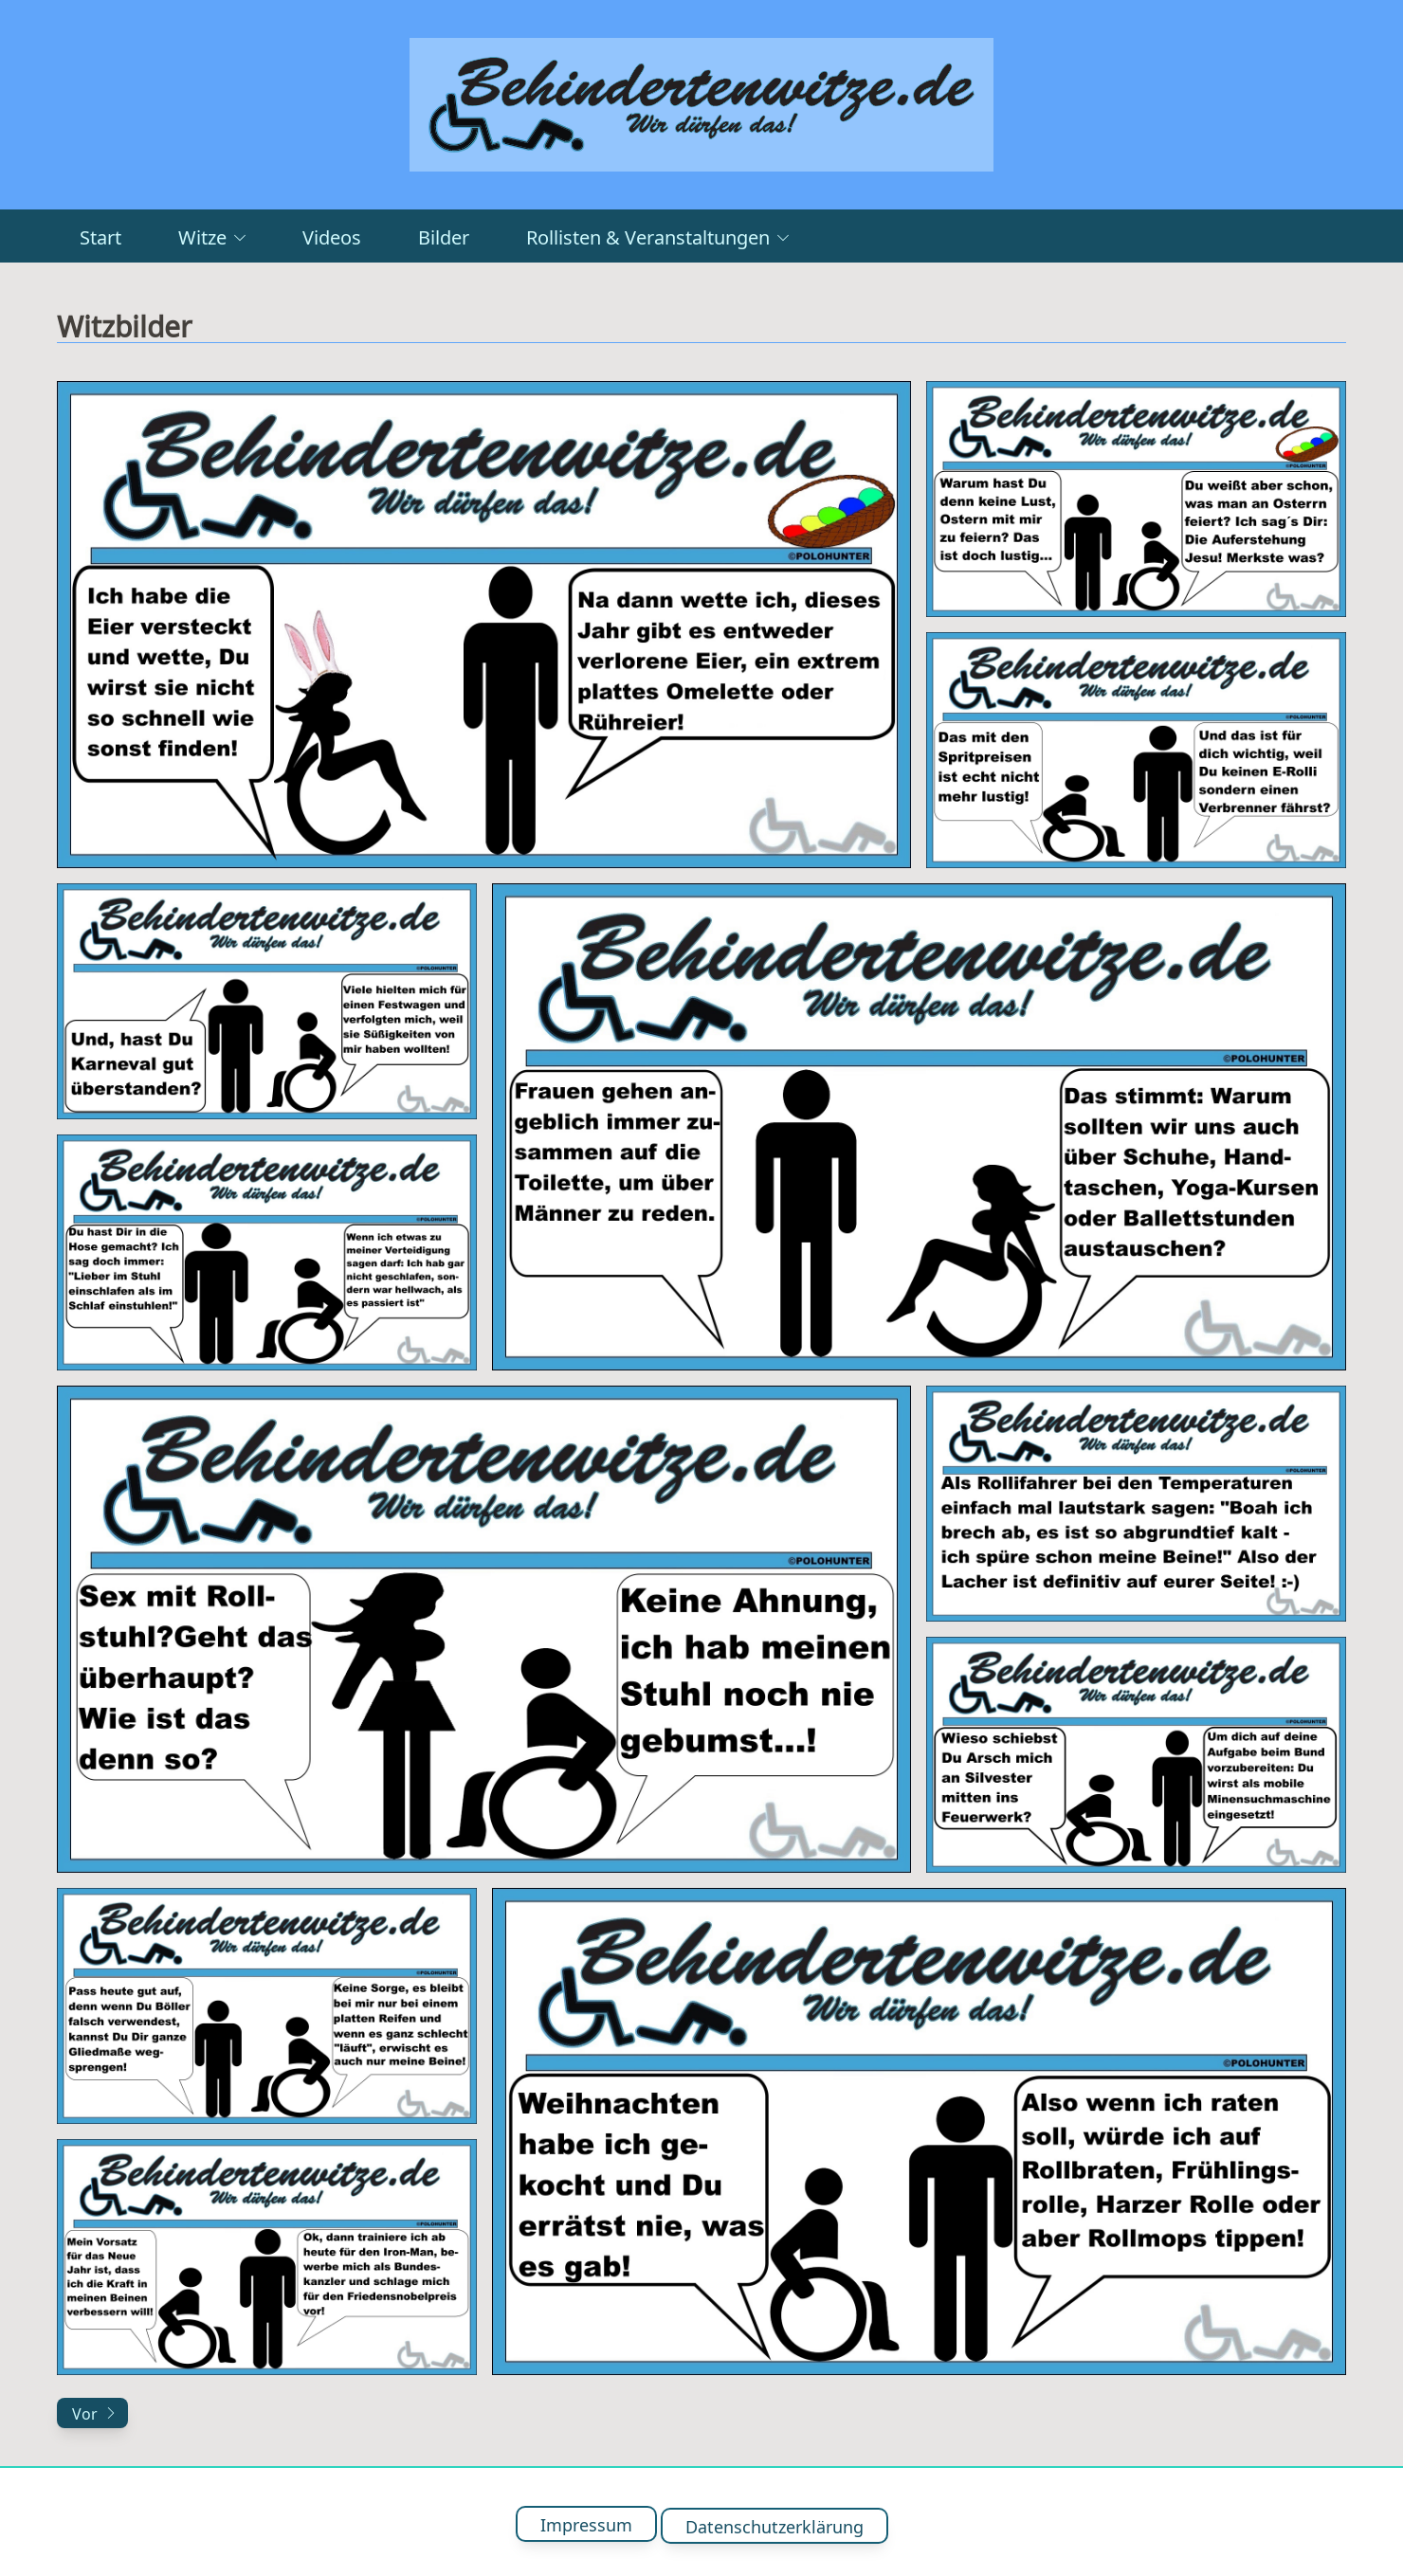 The height and width of the screenshot is (2576, 1403). Describe the element at coordinates (586, 2522) in the screenshot. I see `Impressum` at that location.